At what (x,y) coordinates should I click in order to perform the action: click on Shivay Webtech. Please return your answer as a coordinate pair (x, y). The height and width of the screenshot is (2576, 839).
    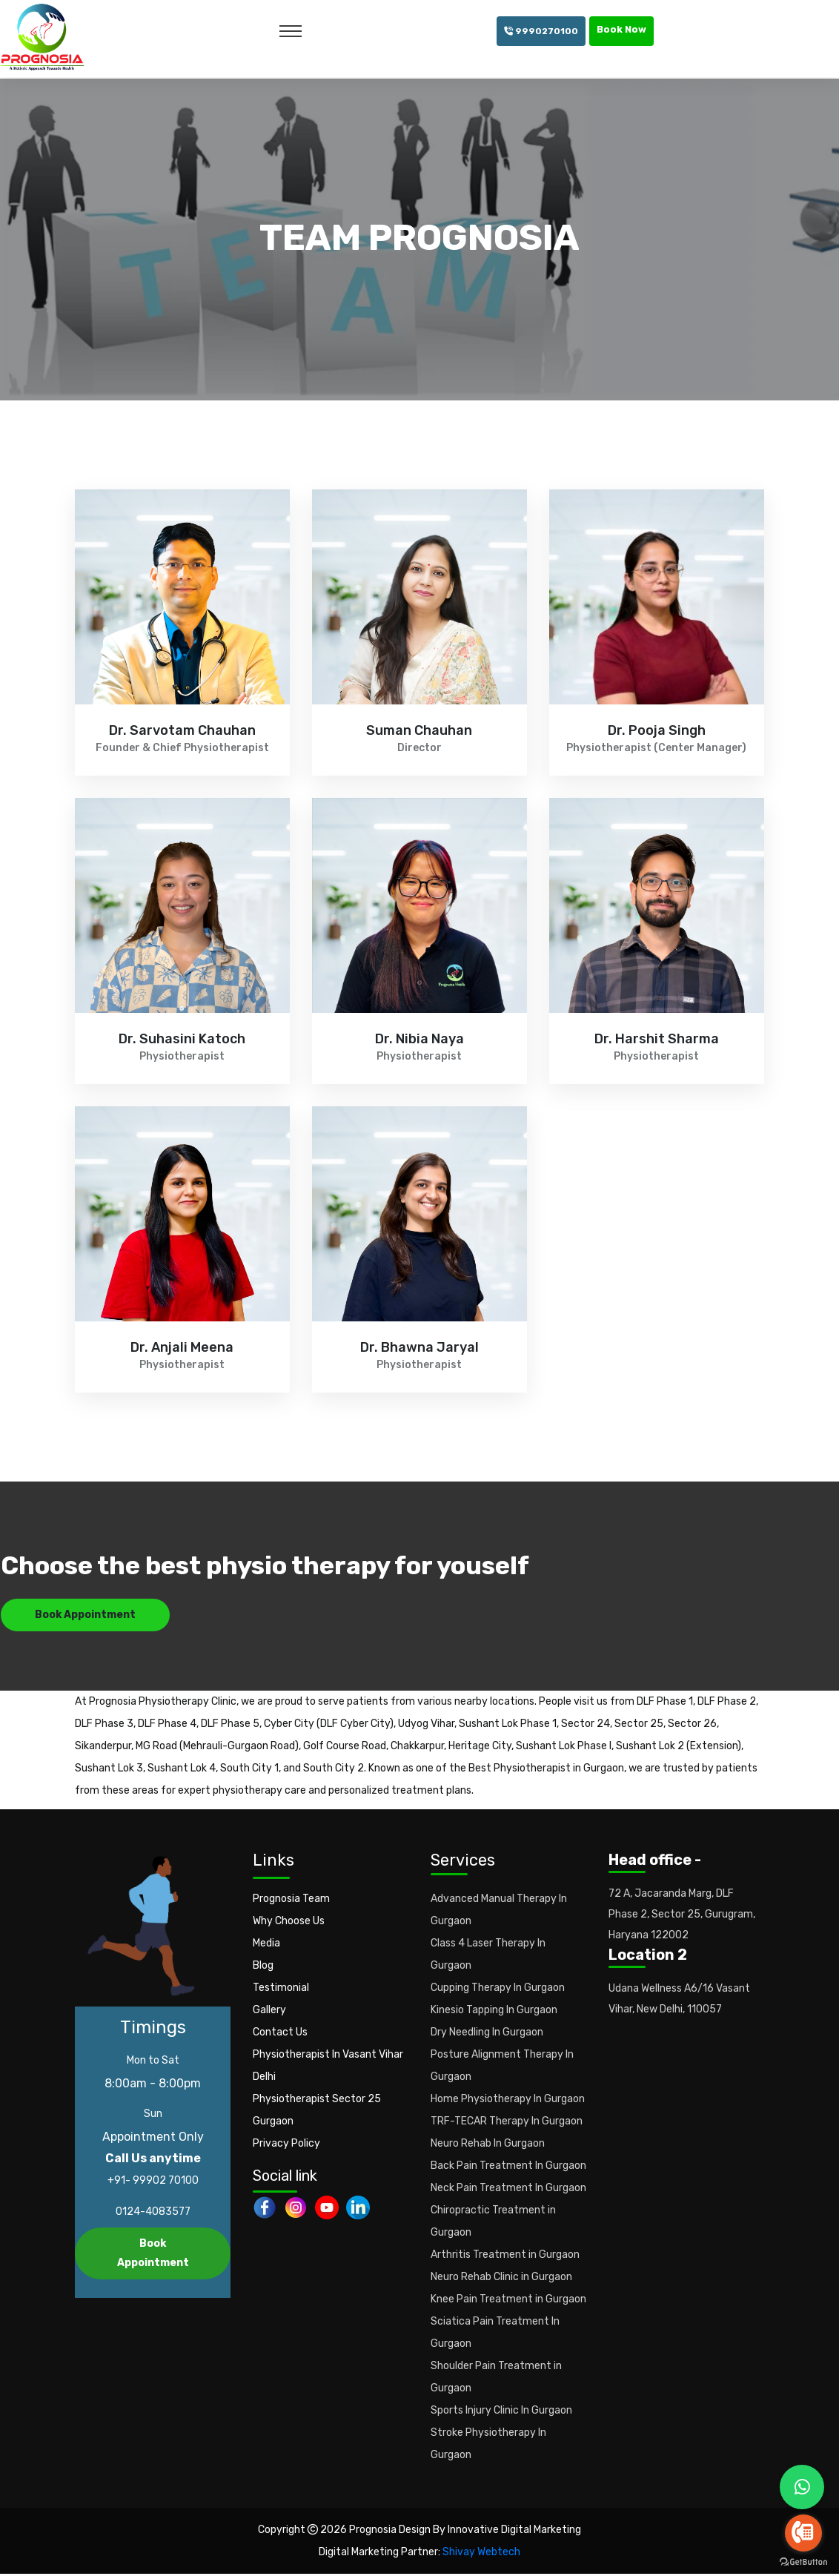
    Looking at the image, I should click on (481, 2554).